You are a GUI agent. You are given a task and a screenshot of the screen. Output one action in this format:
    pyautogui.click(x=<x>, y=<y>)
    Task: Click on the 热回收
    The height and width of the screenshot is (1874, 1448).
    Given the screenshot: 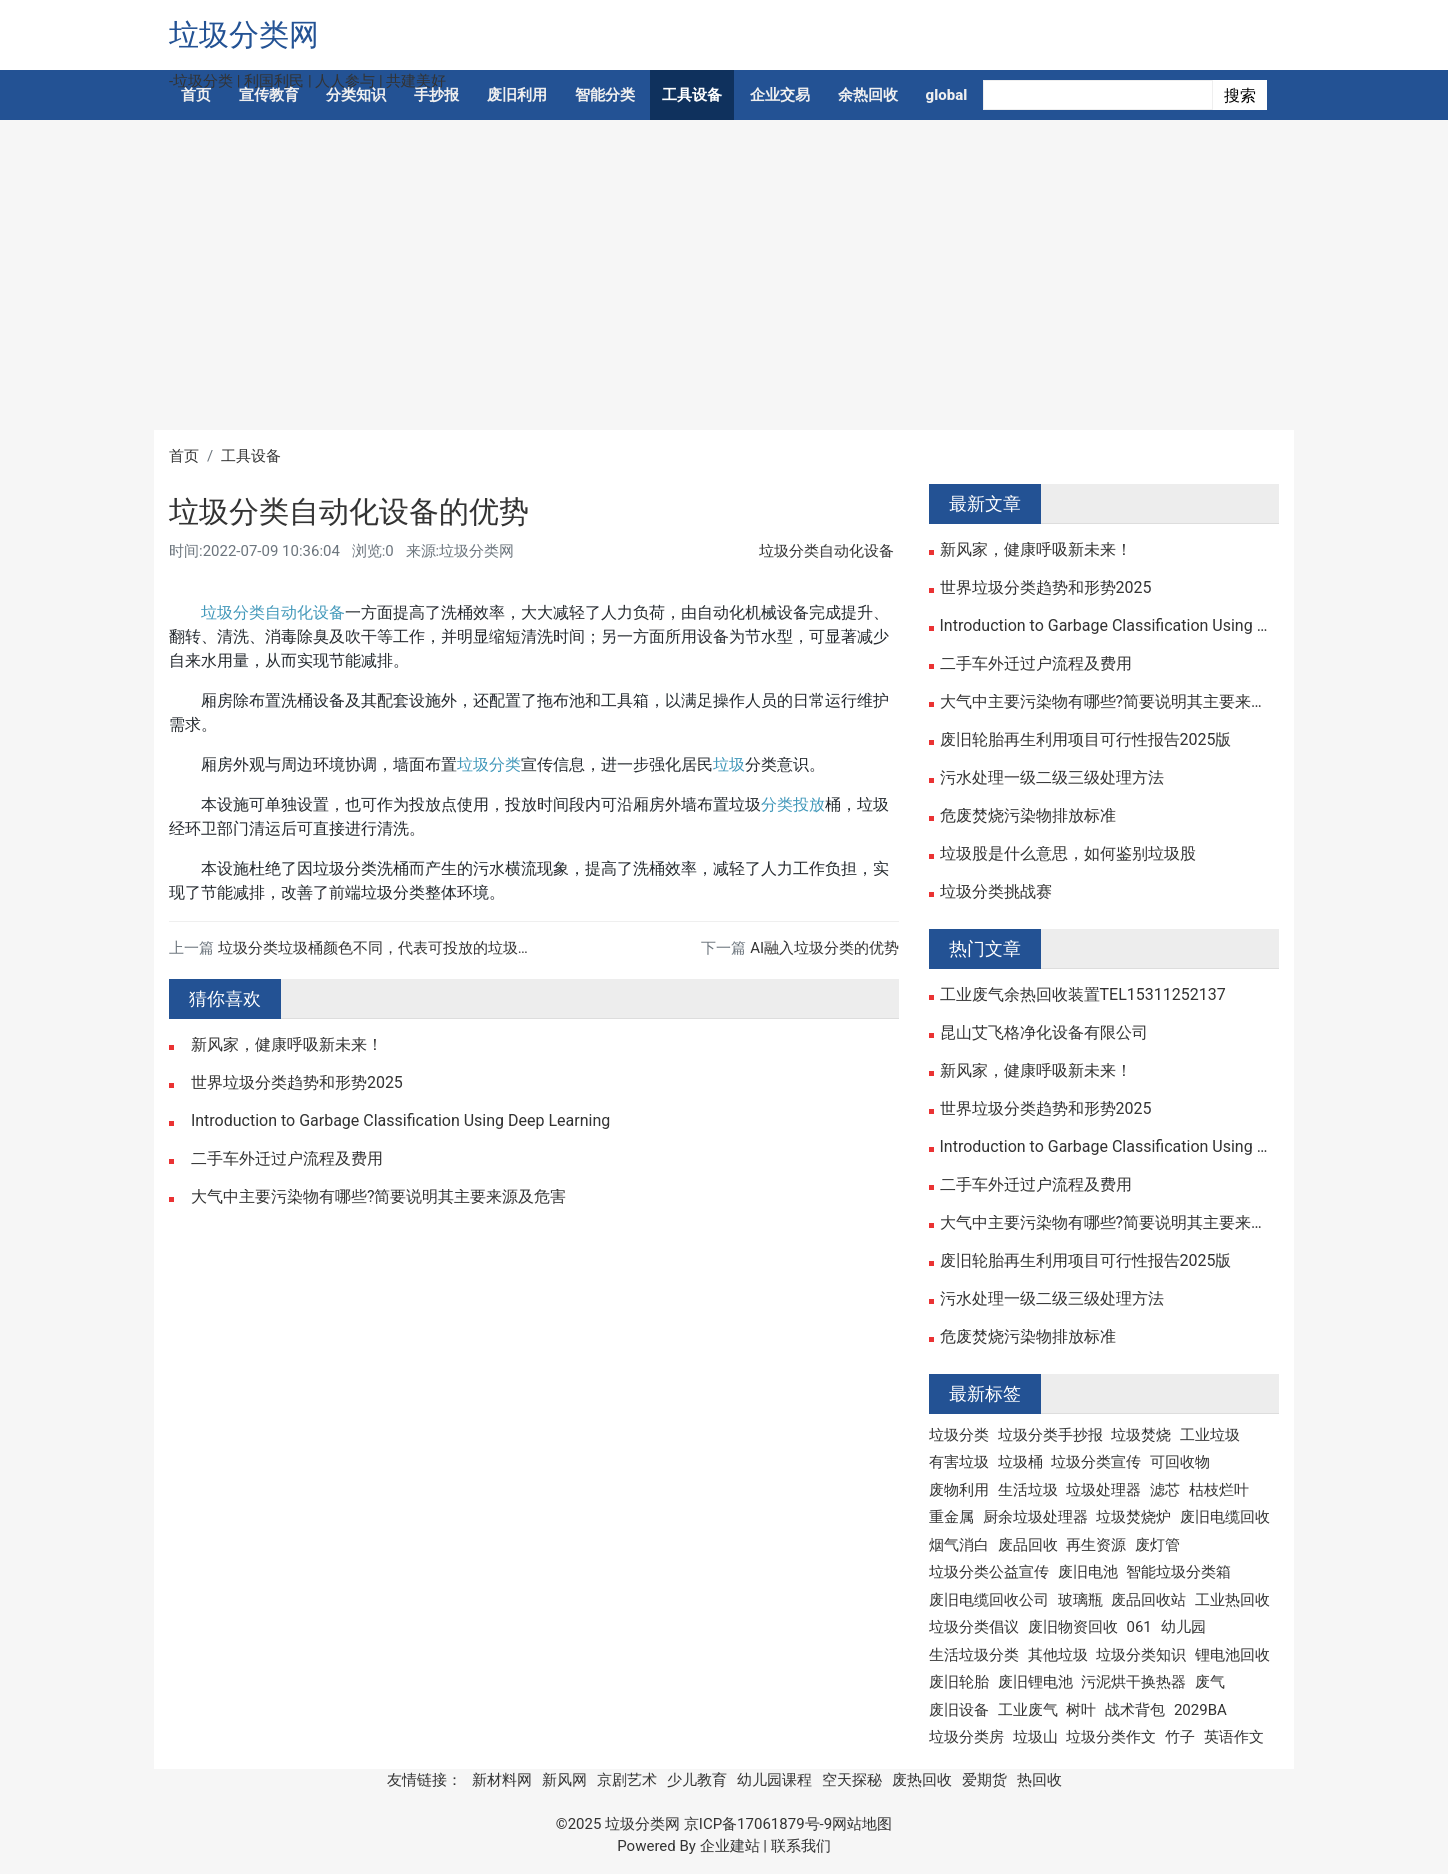 What is the action you would take?
    pyautogui.click(x=1039, y=1780)
    